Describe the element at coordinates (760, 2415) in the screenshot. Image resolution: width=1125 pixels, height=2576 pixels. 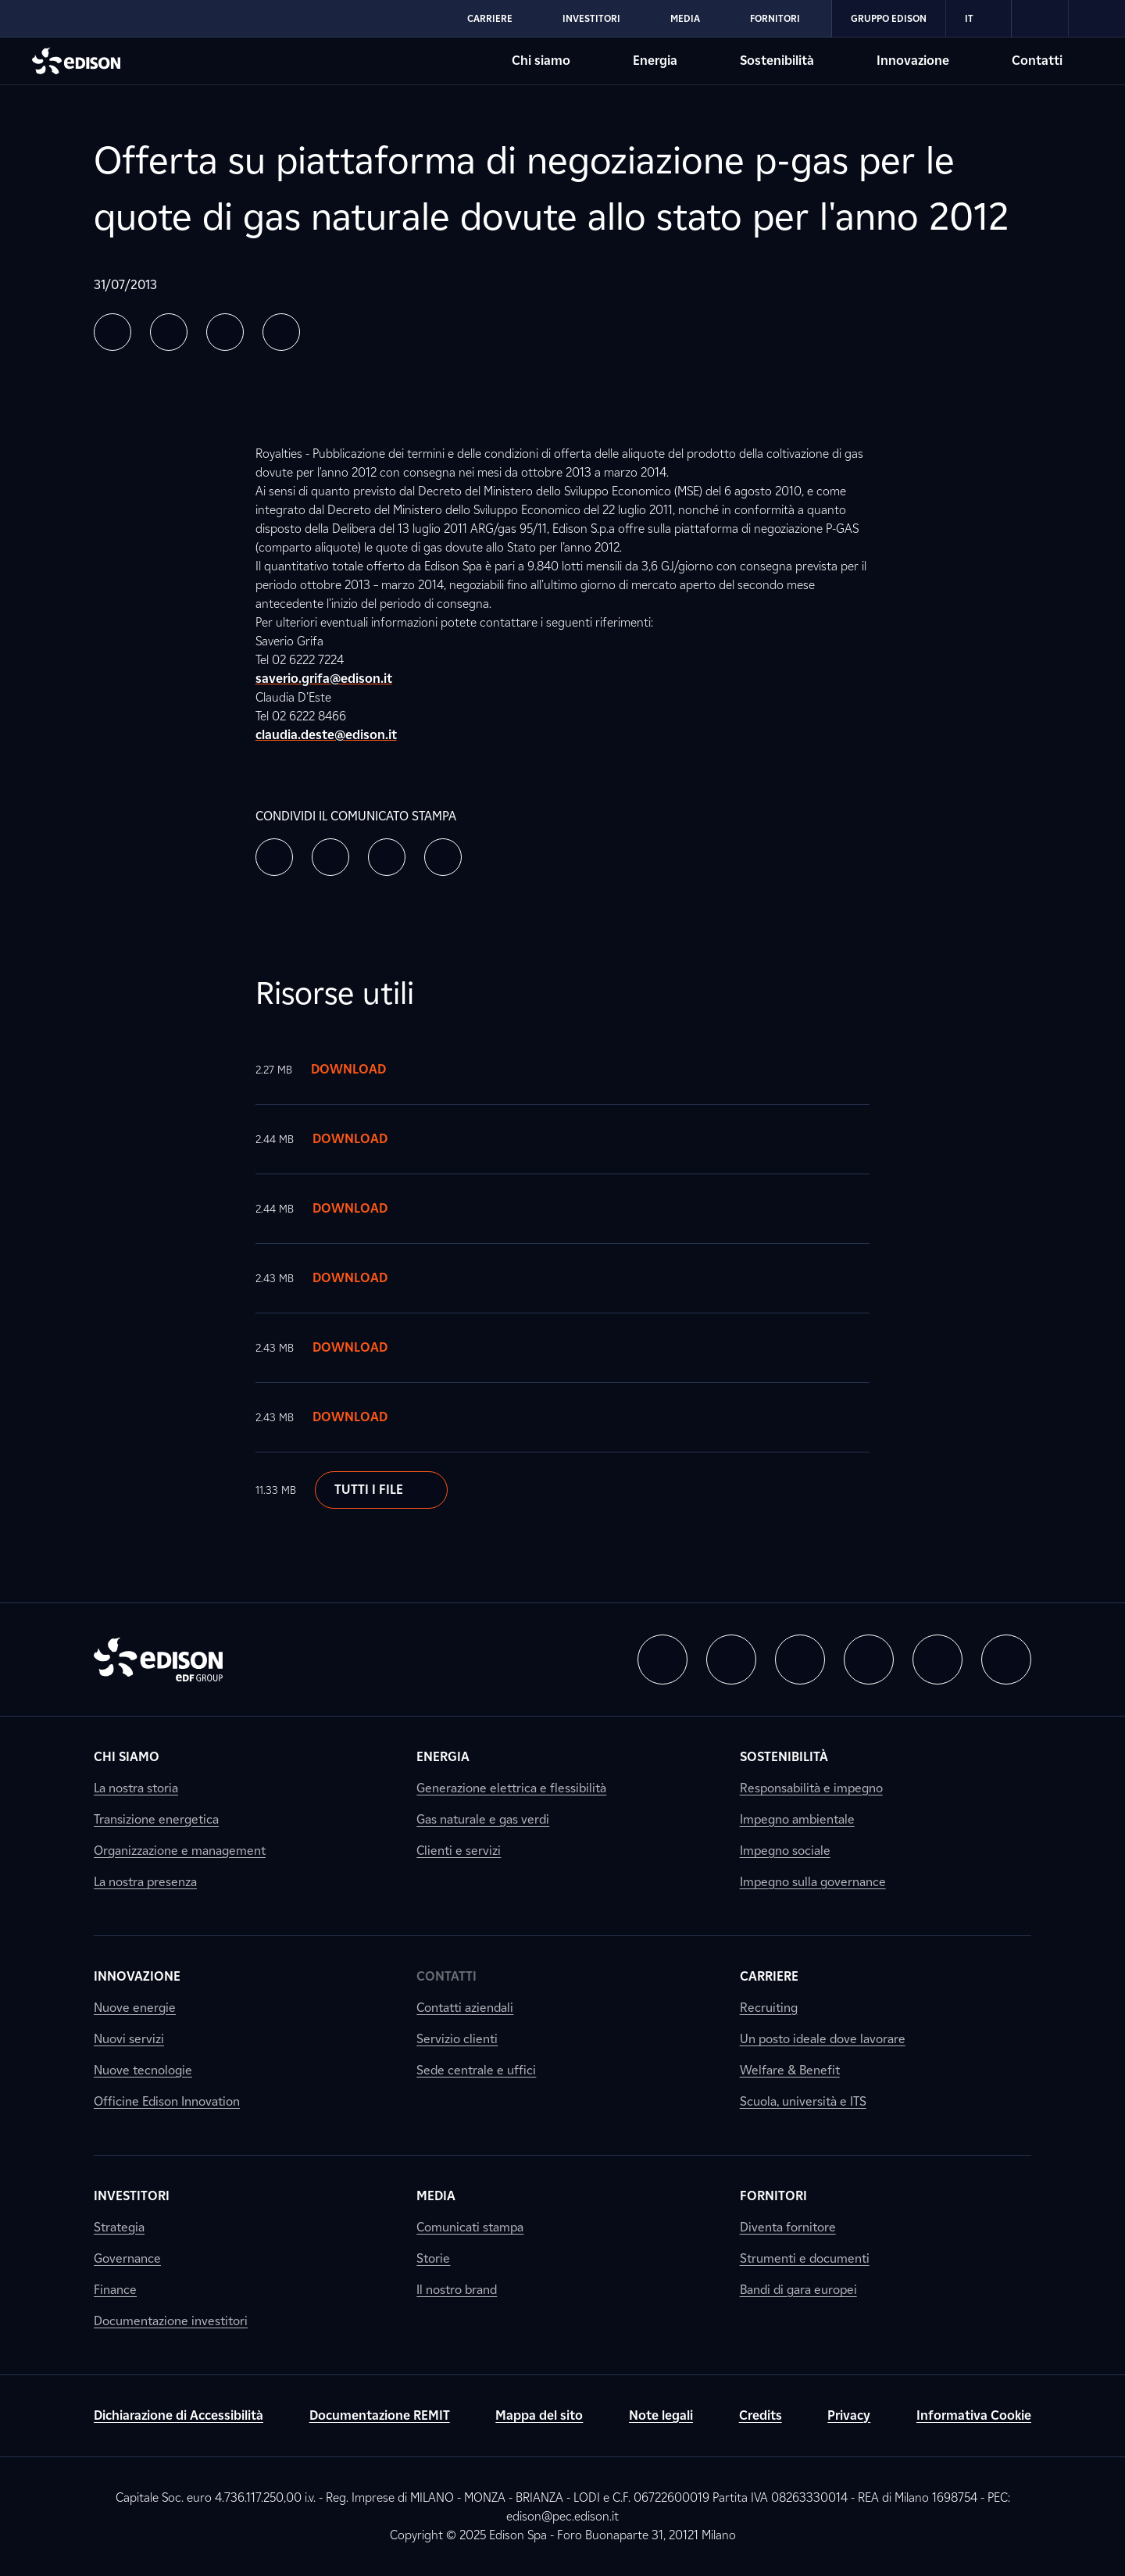
I see `Credits` at that location.